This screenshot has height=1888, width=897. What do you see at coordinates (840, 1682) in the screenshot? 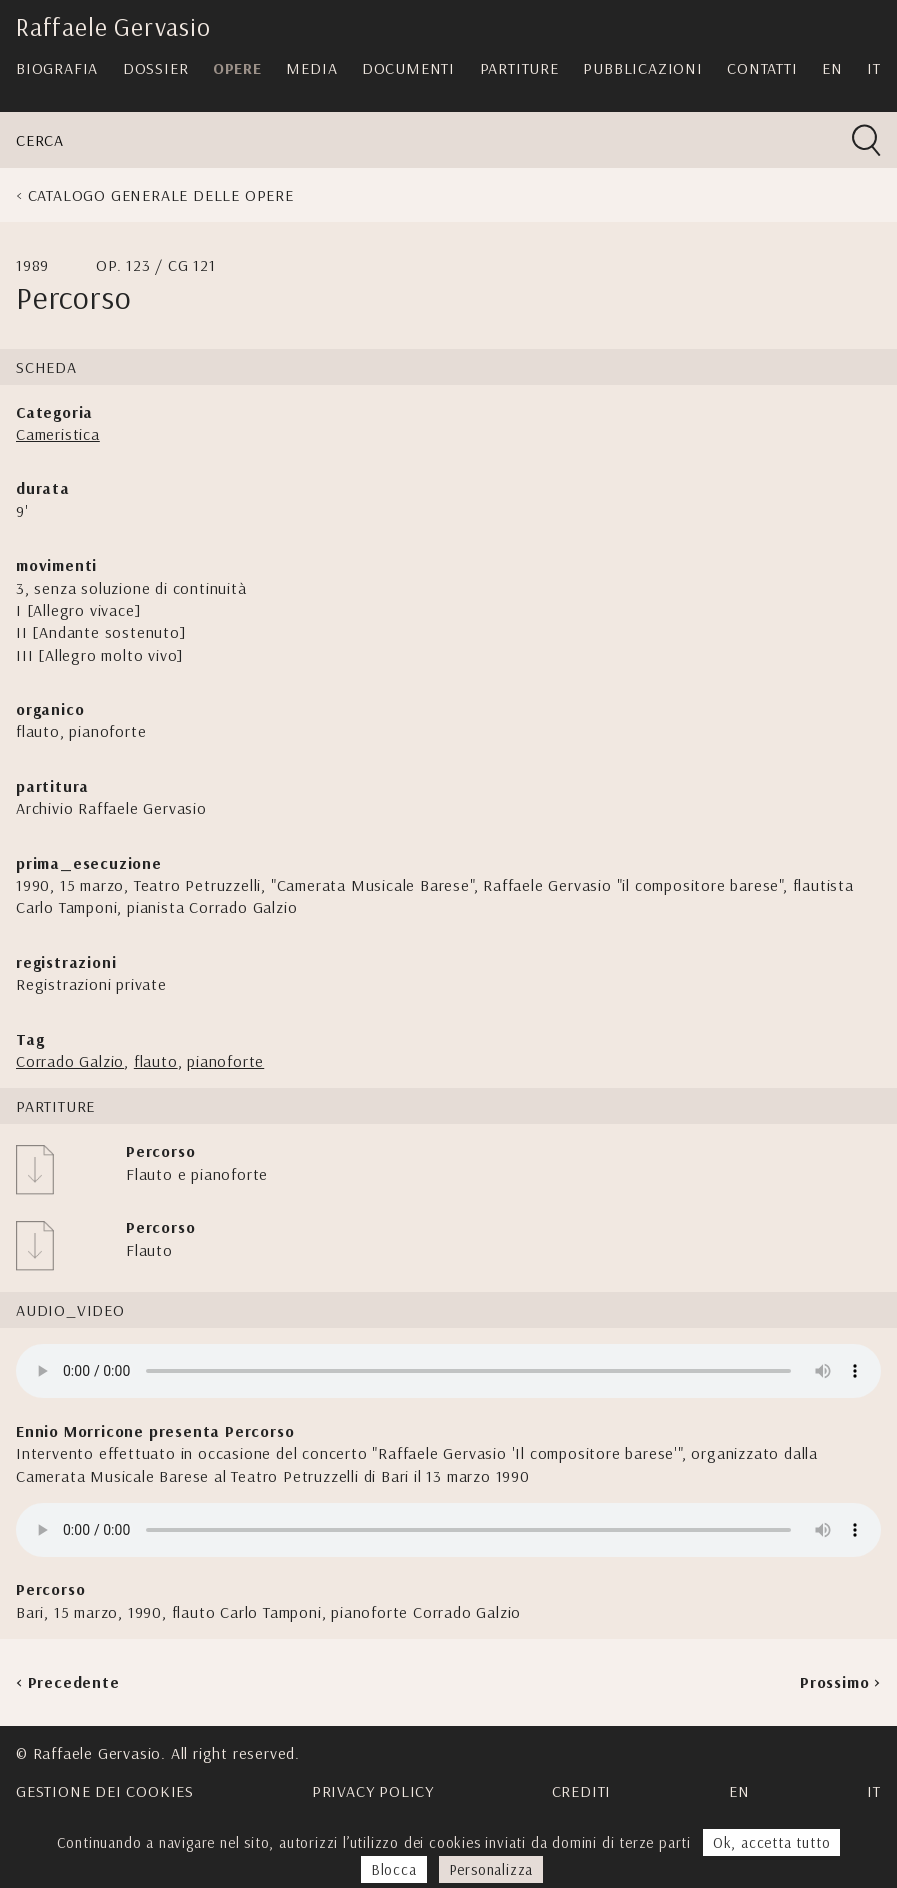
I see `Prossimo >` at bounding box center [840, 1682].